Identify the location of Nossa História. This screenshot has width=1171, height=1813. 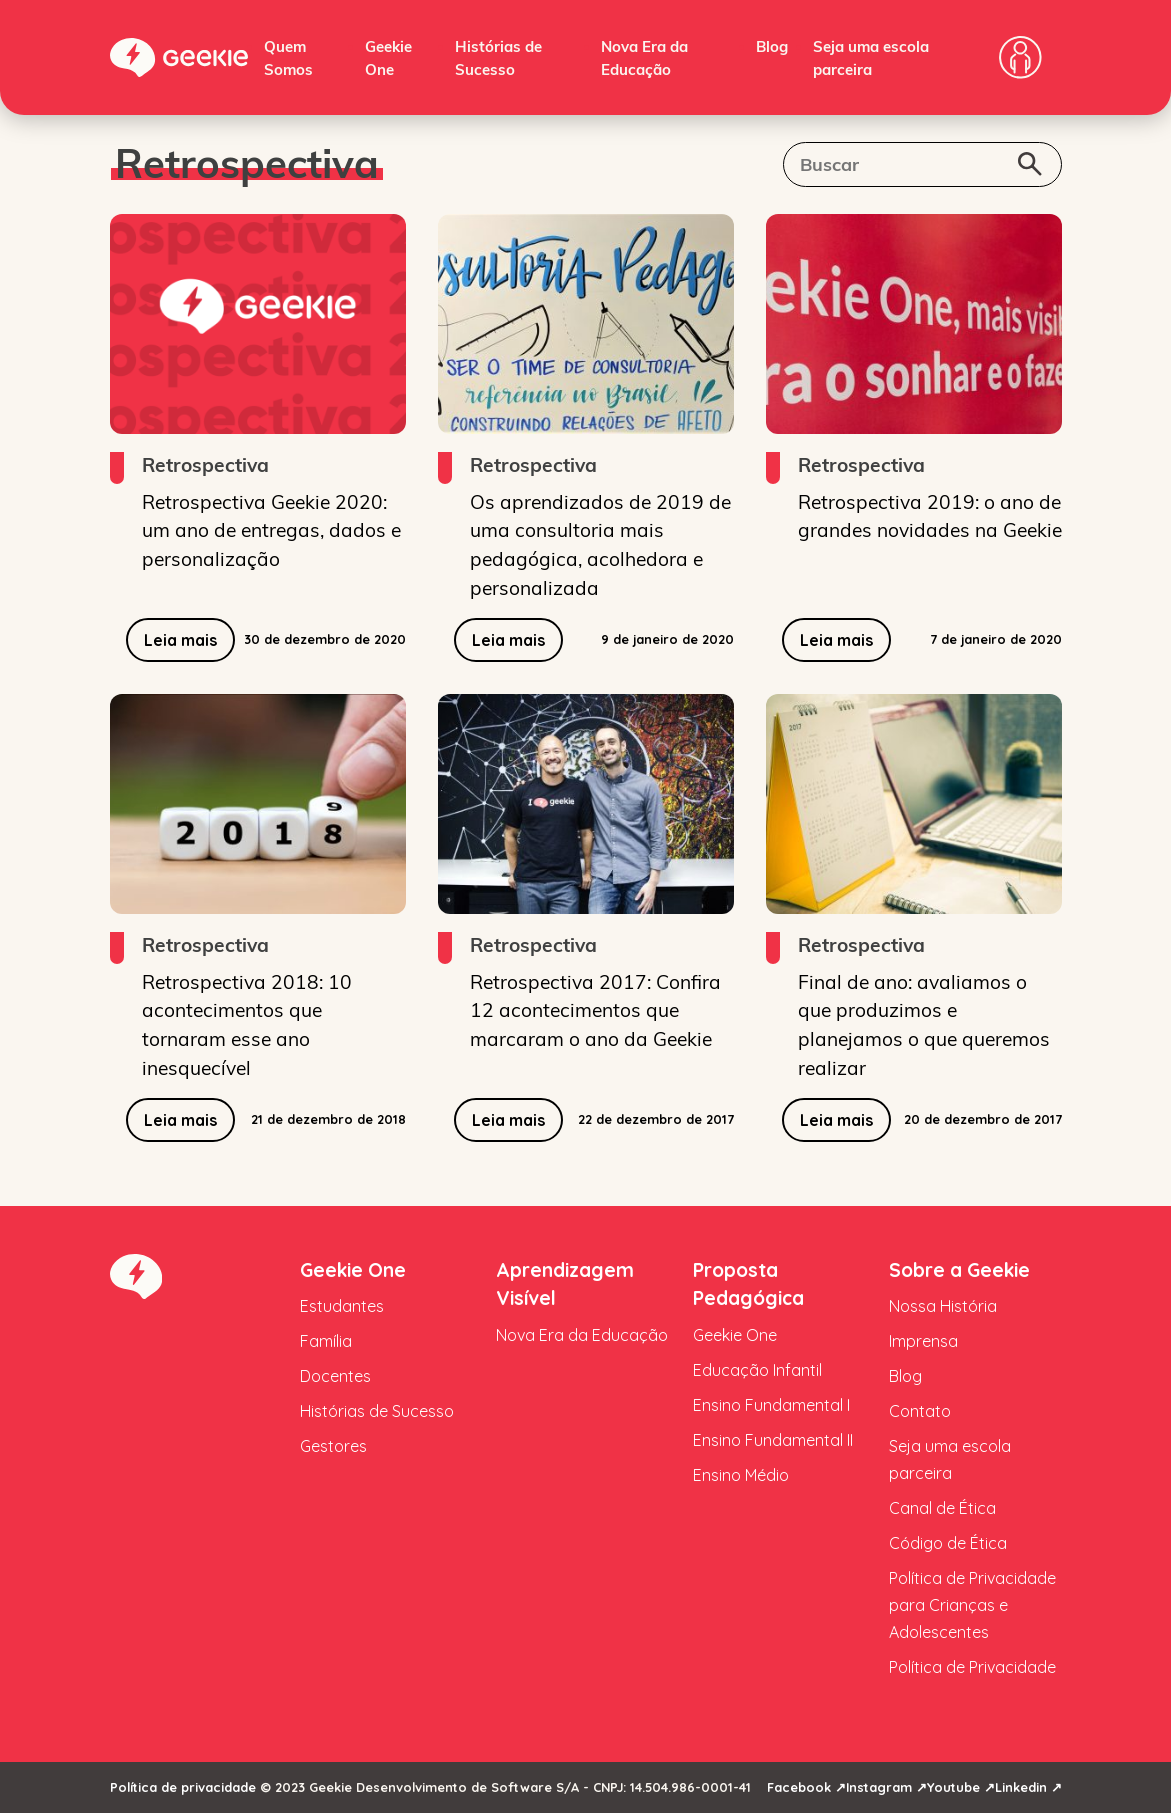
(943, 1306).